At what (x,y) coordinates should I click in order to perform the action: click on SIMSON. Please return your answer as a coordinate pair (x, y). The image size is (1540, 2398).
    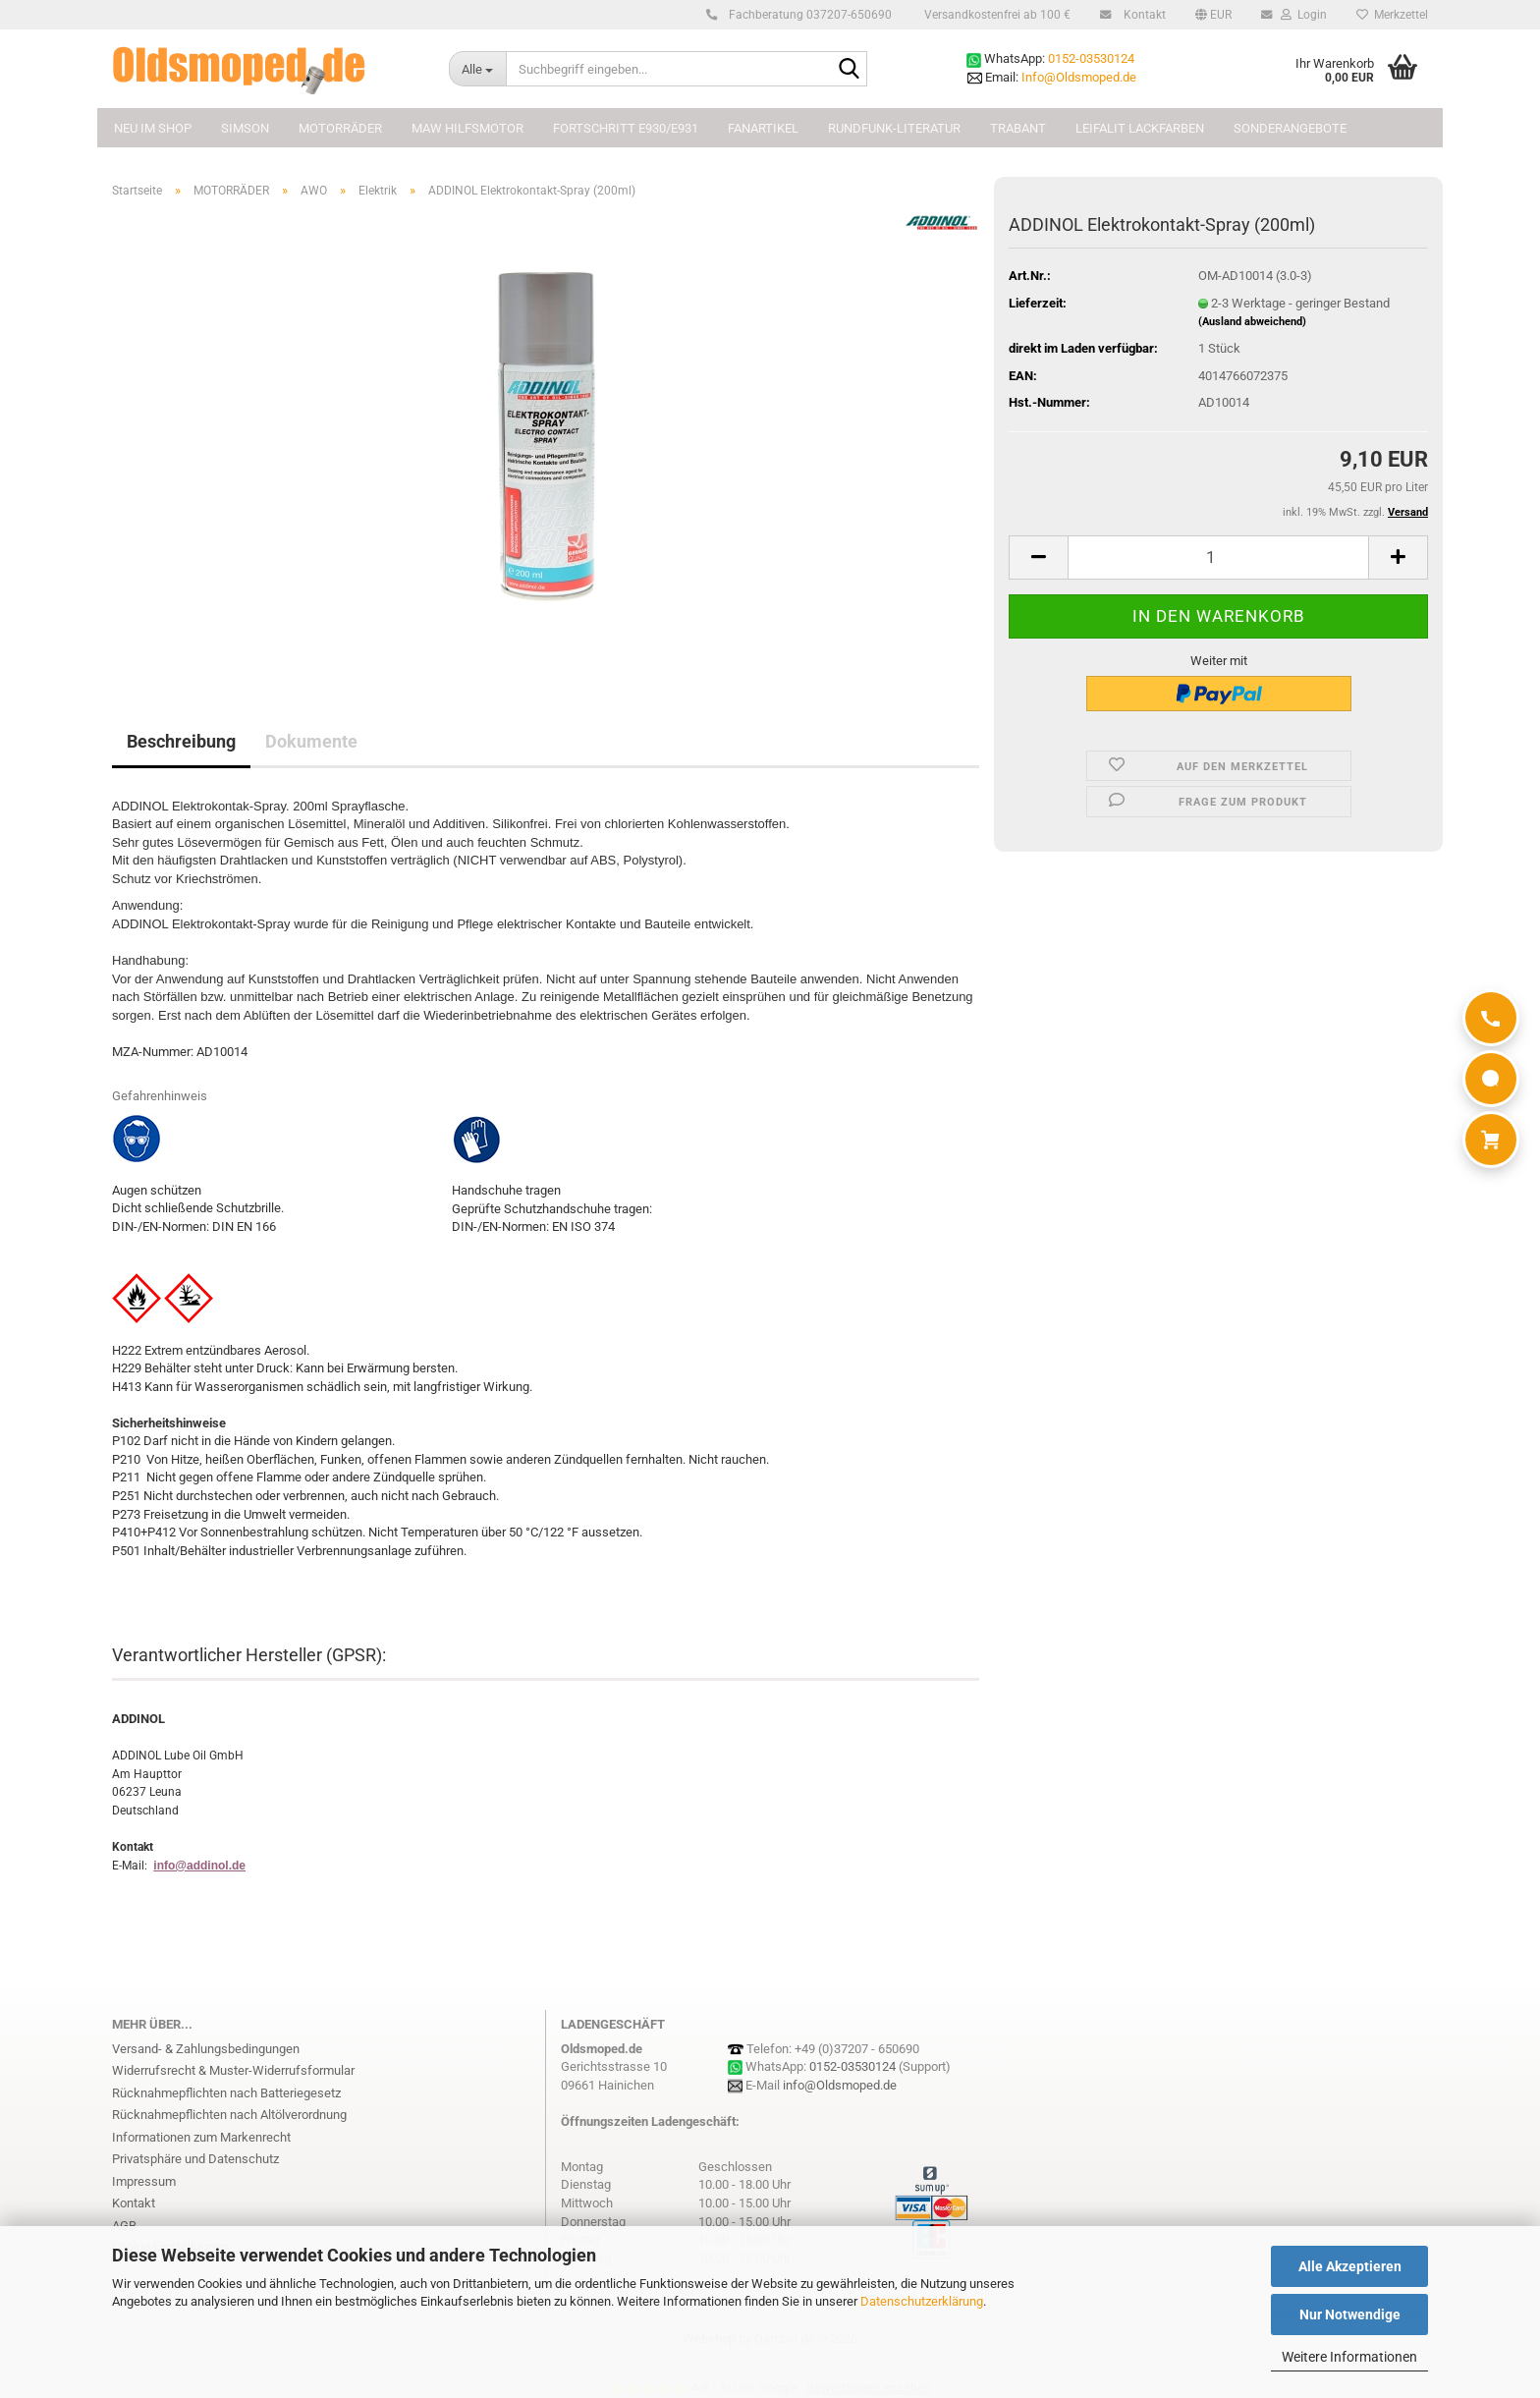
    Looking at the image, I should click on (245, 128).